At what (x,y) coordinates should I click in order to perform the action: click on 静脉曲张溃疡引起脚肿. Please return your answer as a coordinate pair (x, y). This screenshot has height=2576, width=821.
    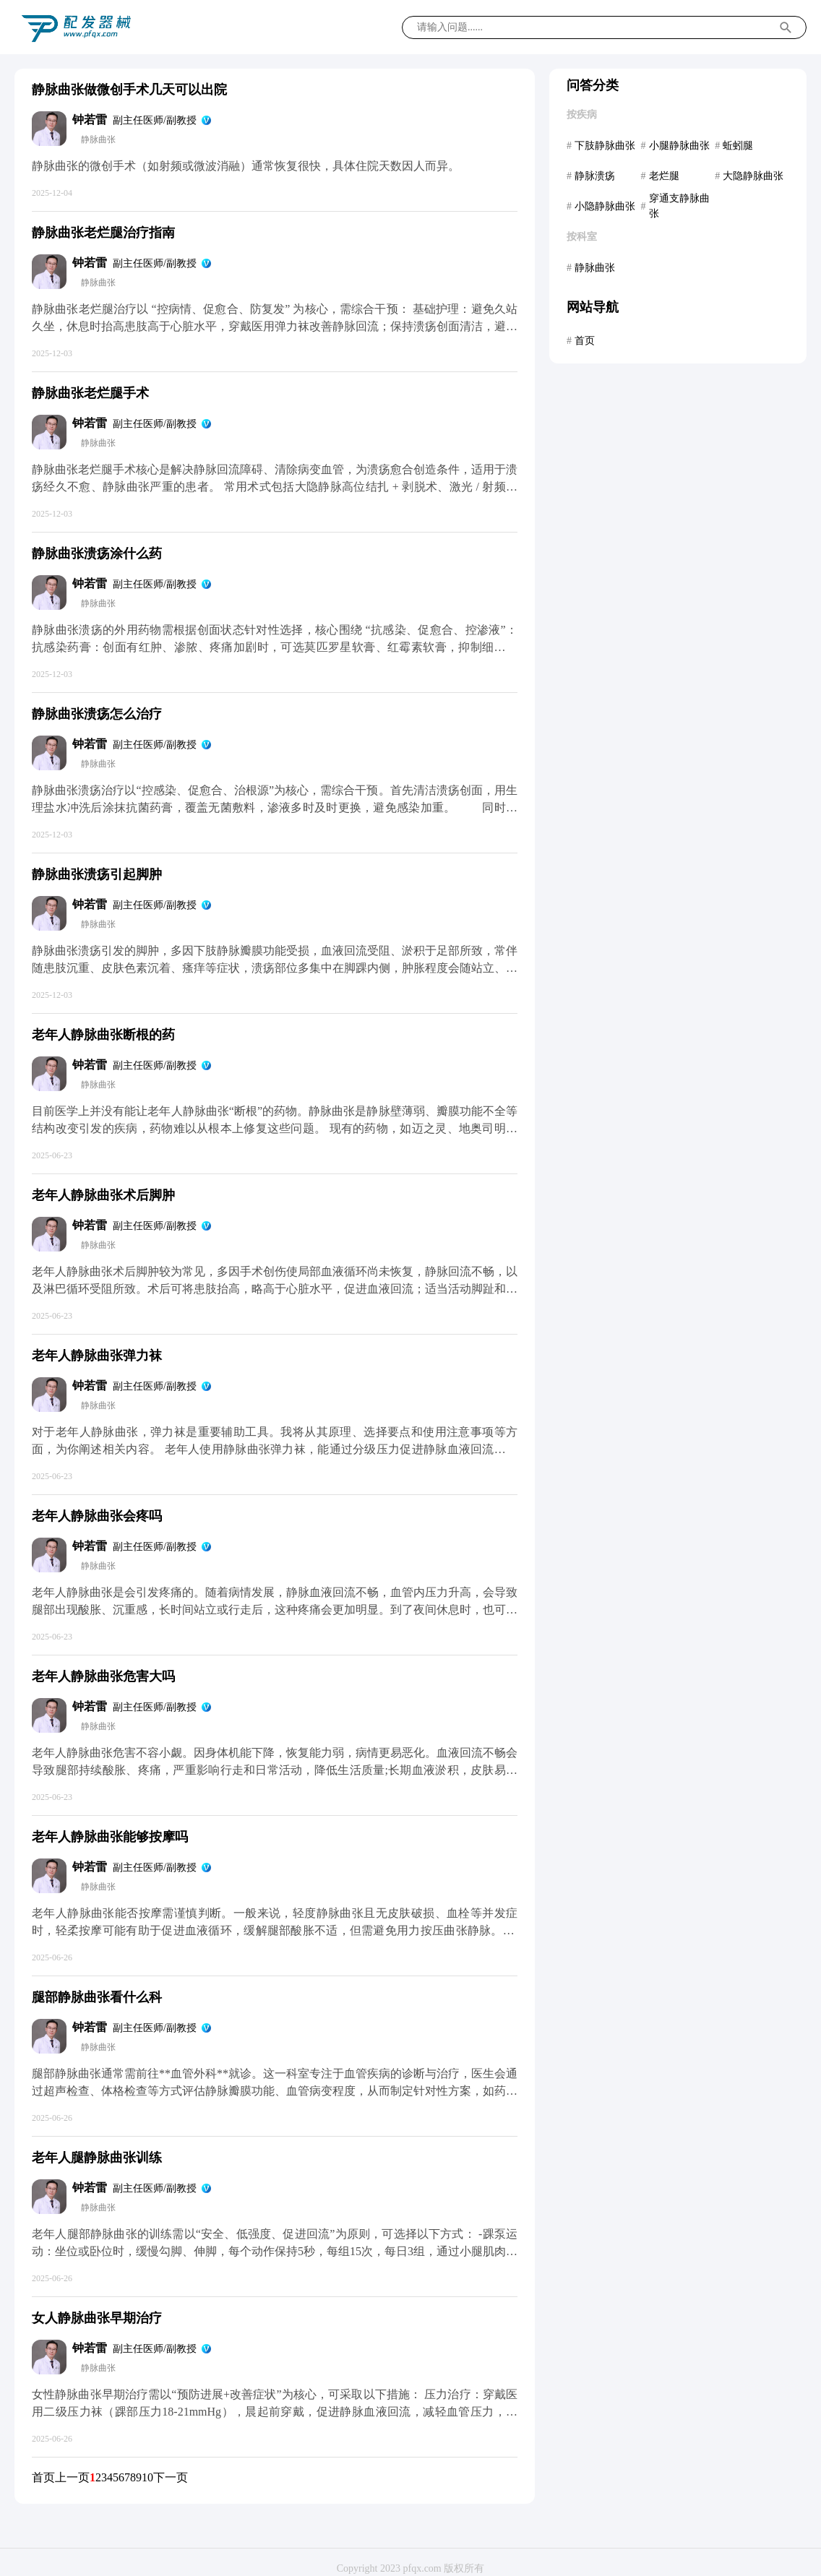
    Looking at the image, I should click on (97, 874).